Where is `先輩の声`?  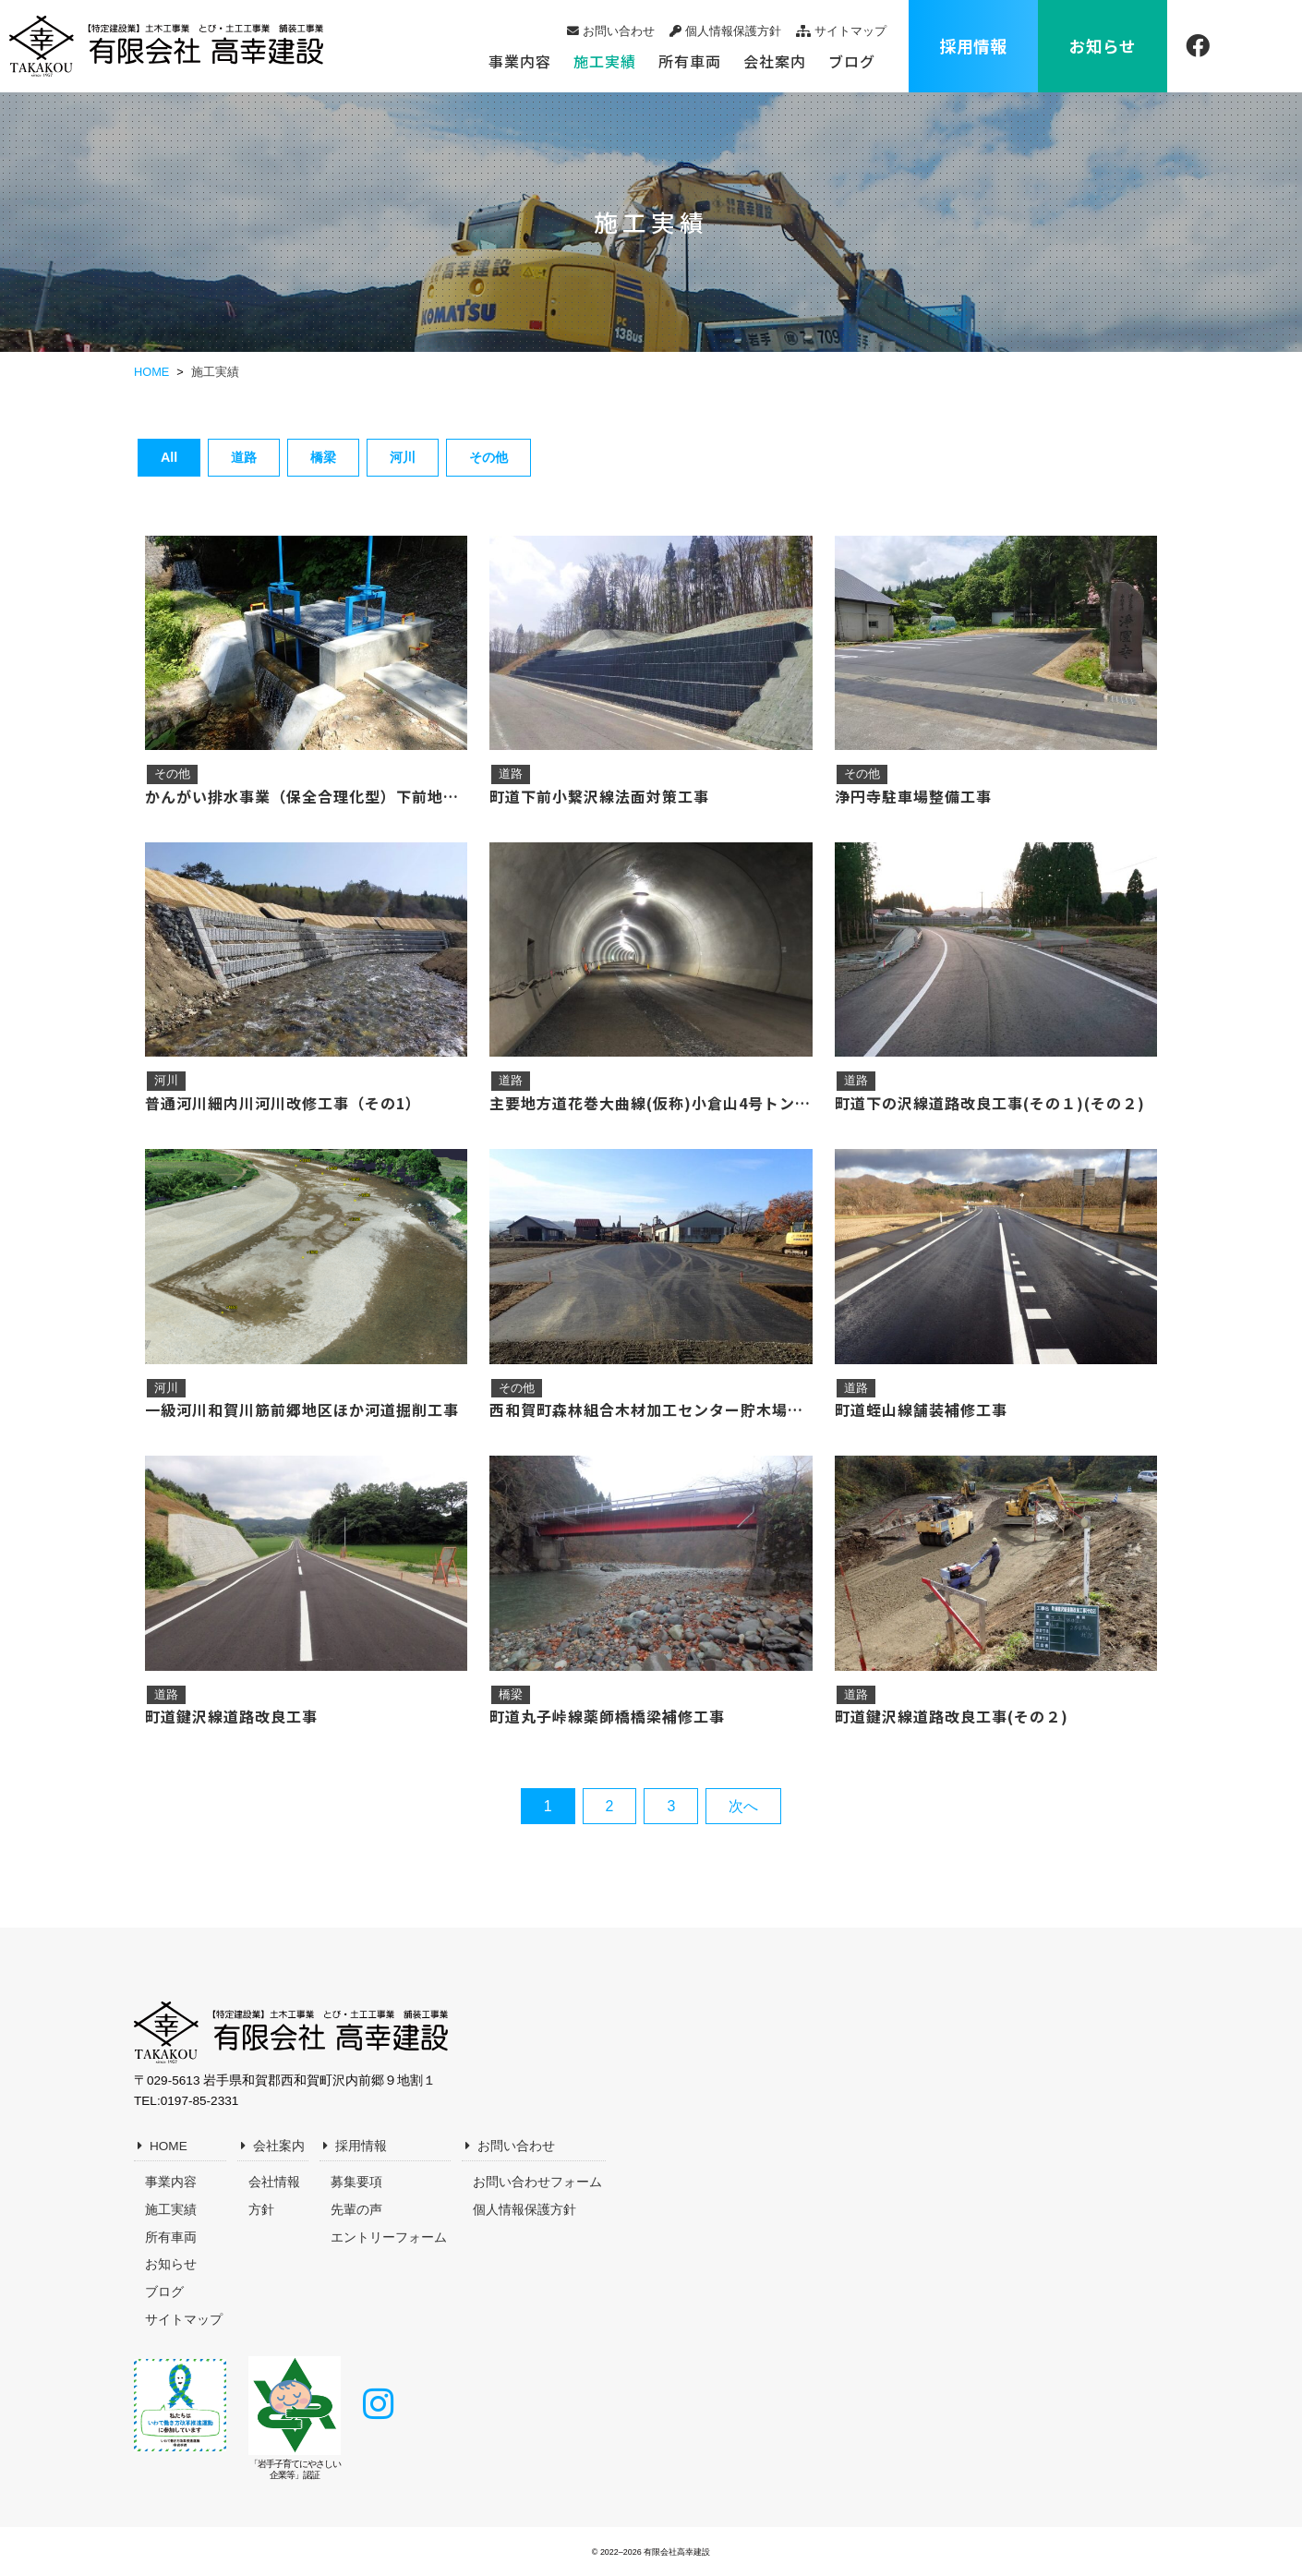 先輩の声 is located at coordinates (356, 2210).